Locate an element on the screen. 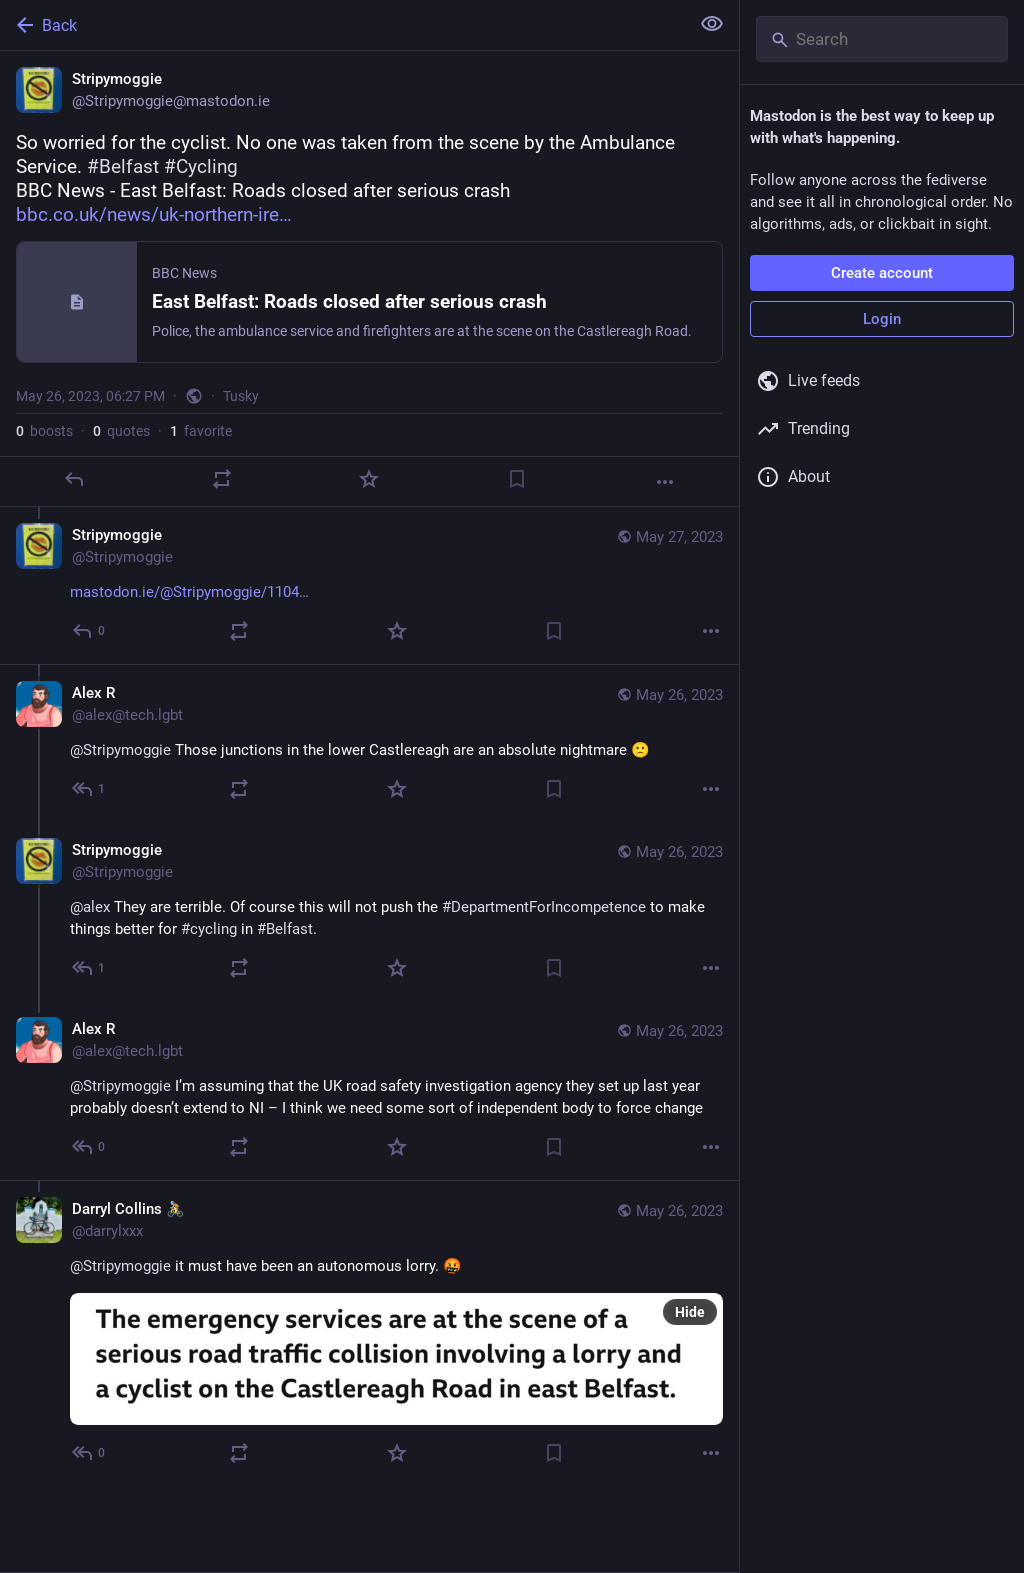 The width and height of the screenshot is (1024, 1573). [Reply] is located at coordinates (74, 479).